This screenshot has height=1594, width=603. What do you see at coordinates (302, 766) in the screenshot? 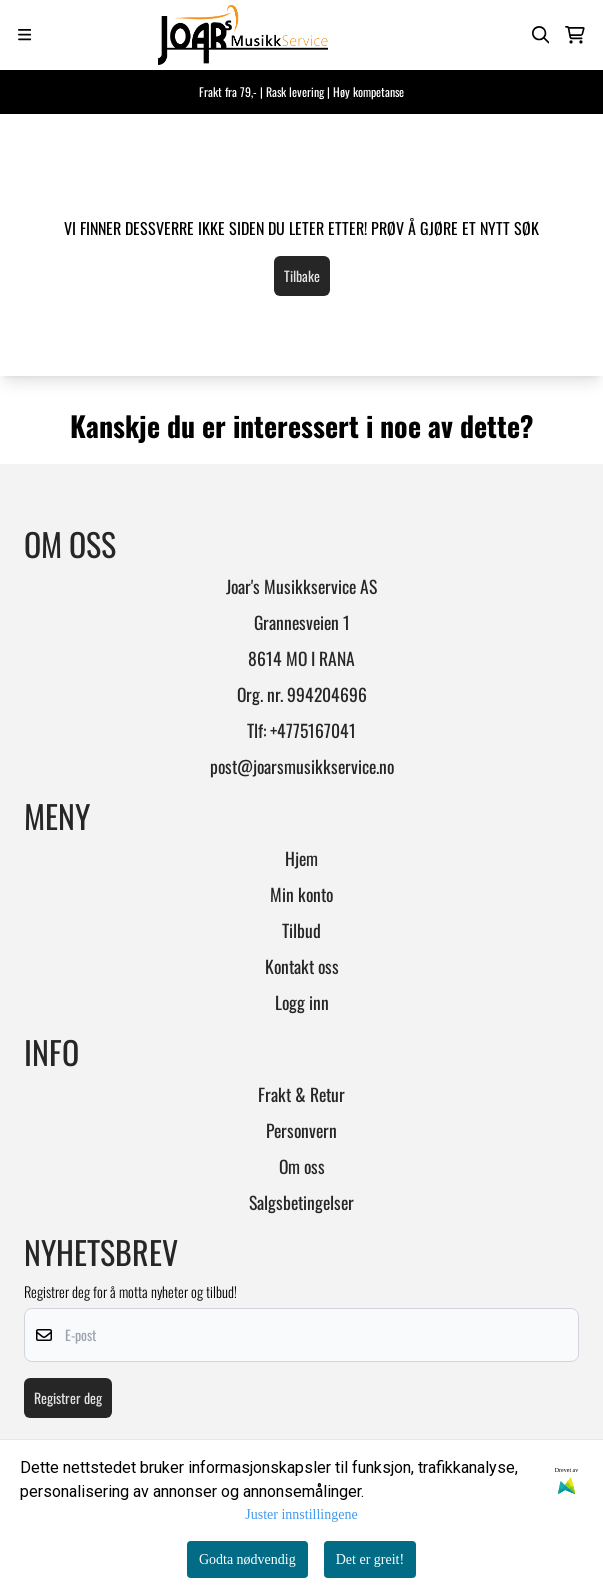
I see `post@joarsmusikkservice.no` at bounding box center [302, 766].